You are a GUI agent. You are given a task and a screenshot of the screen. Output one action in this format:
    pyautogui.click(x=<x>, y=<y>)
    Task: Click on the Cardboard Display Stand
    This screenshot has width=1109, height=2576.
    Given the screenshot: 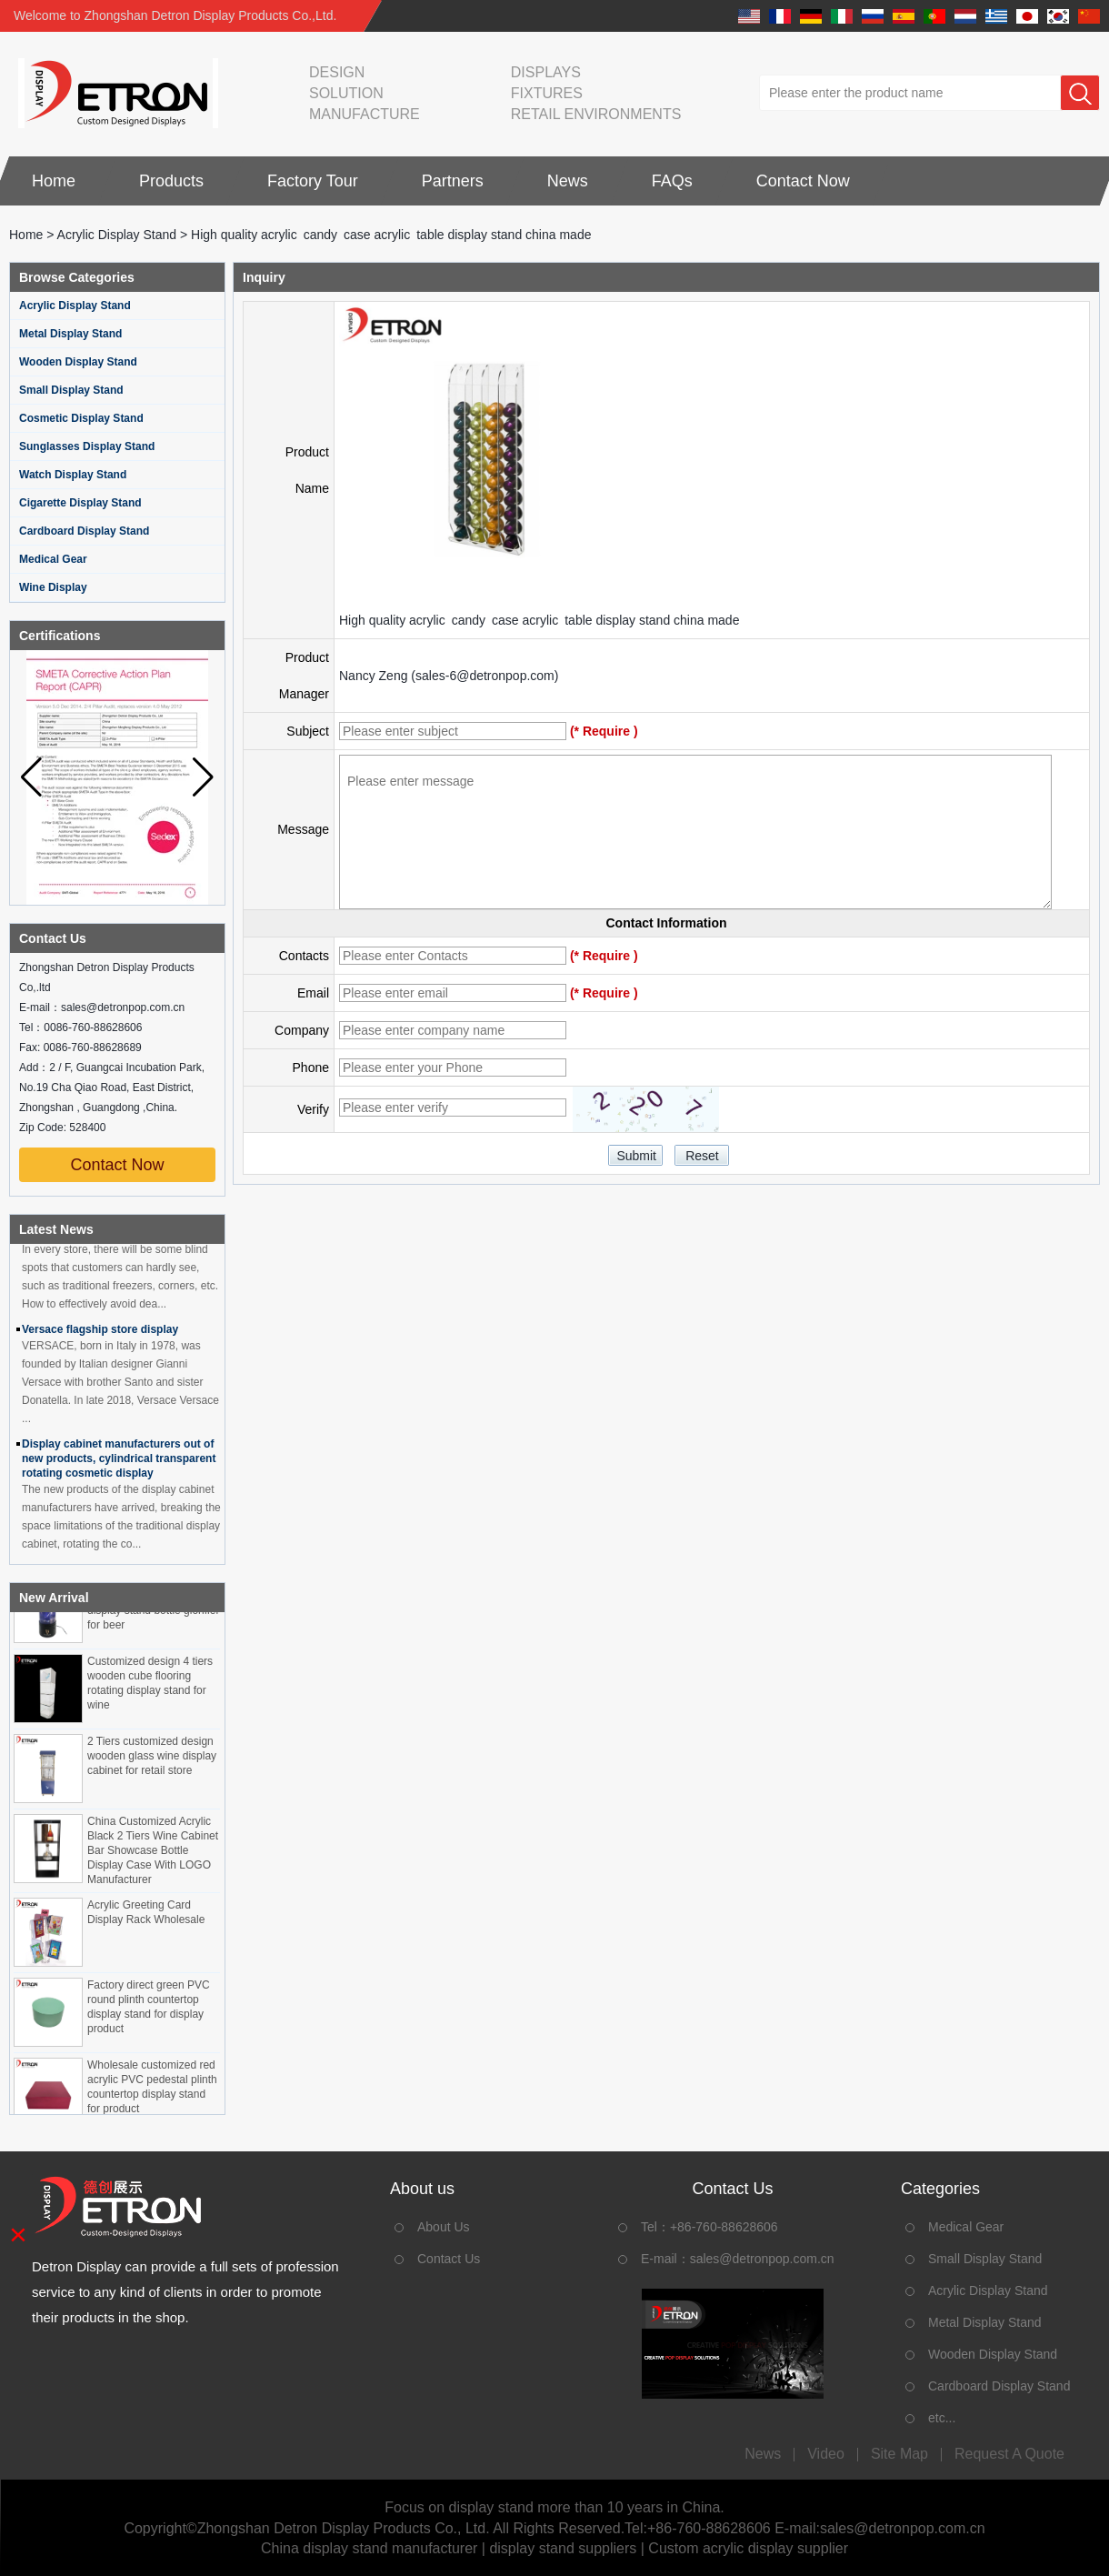 What is the action you would take?
    pyautogui.click(x=84, y=531)
    